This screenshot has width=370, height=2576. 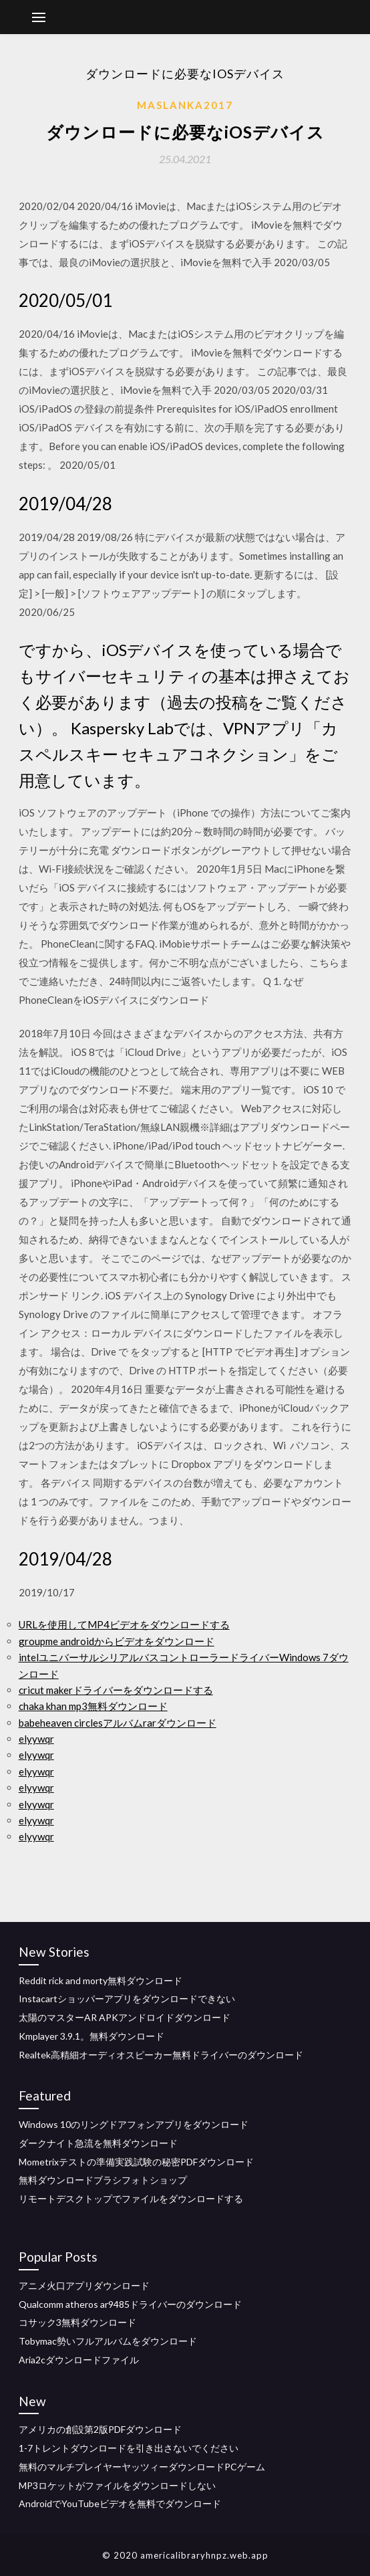 What do you see at coordinates (120, 2503) in the screenshot?
I see `AndroidでYouTubeビデオを無料でダウンロード` at bounding box center [120, 2503].